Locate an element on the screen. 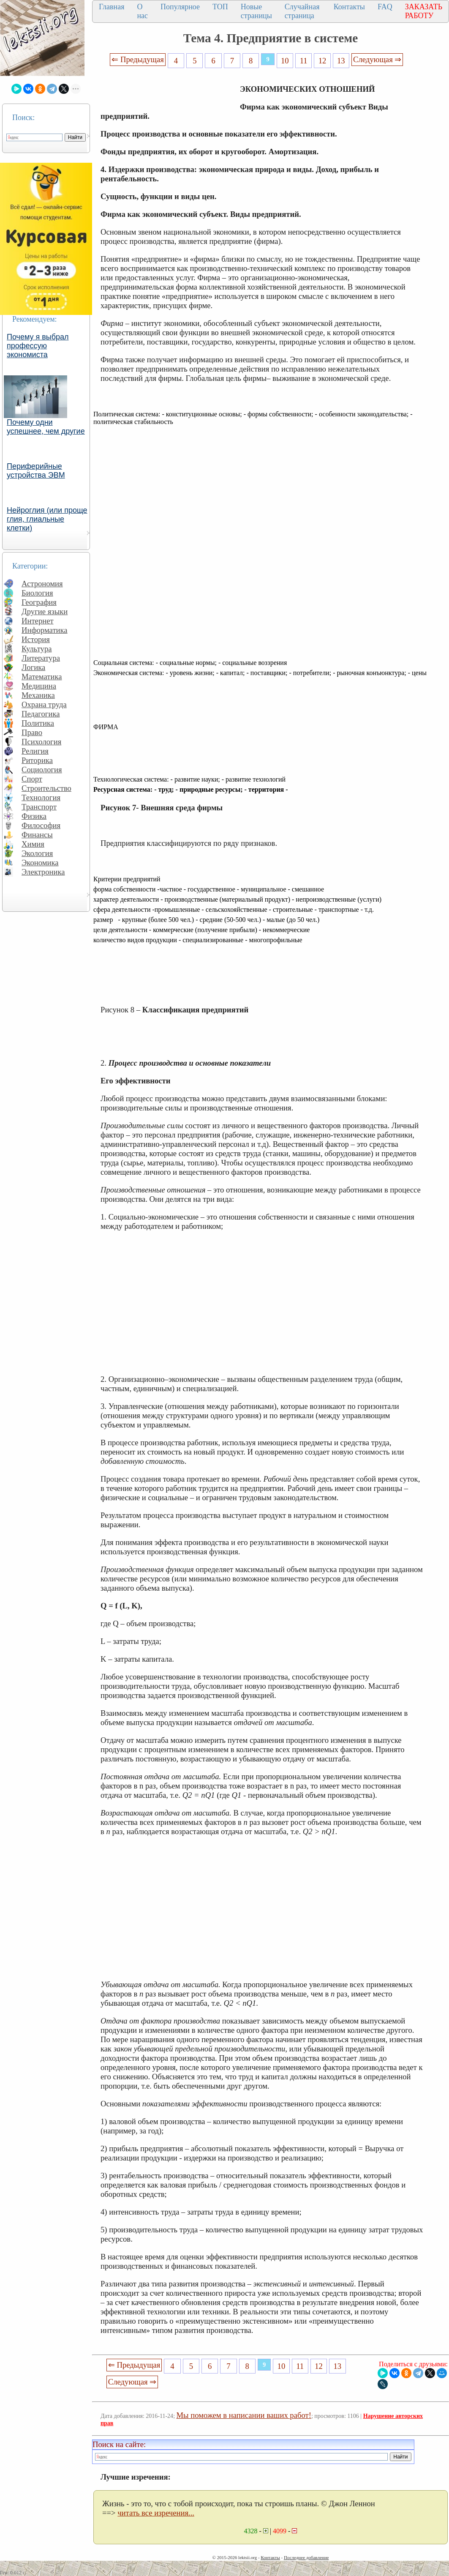  Мы поможем в написании ваших работ! is located at coordinates (244, 2415).